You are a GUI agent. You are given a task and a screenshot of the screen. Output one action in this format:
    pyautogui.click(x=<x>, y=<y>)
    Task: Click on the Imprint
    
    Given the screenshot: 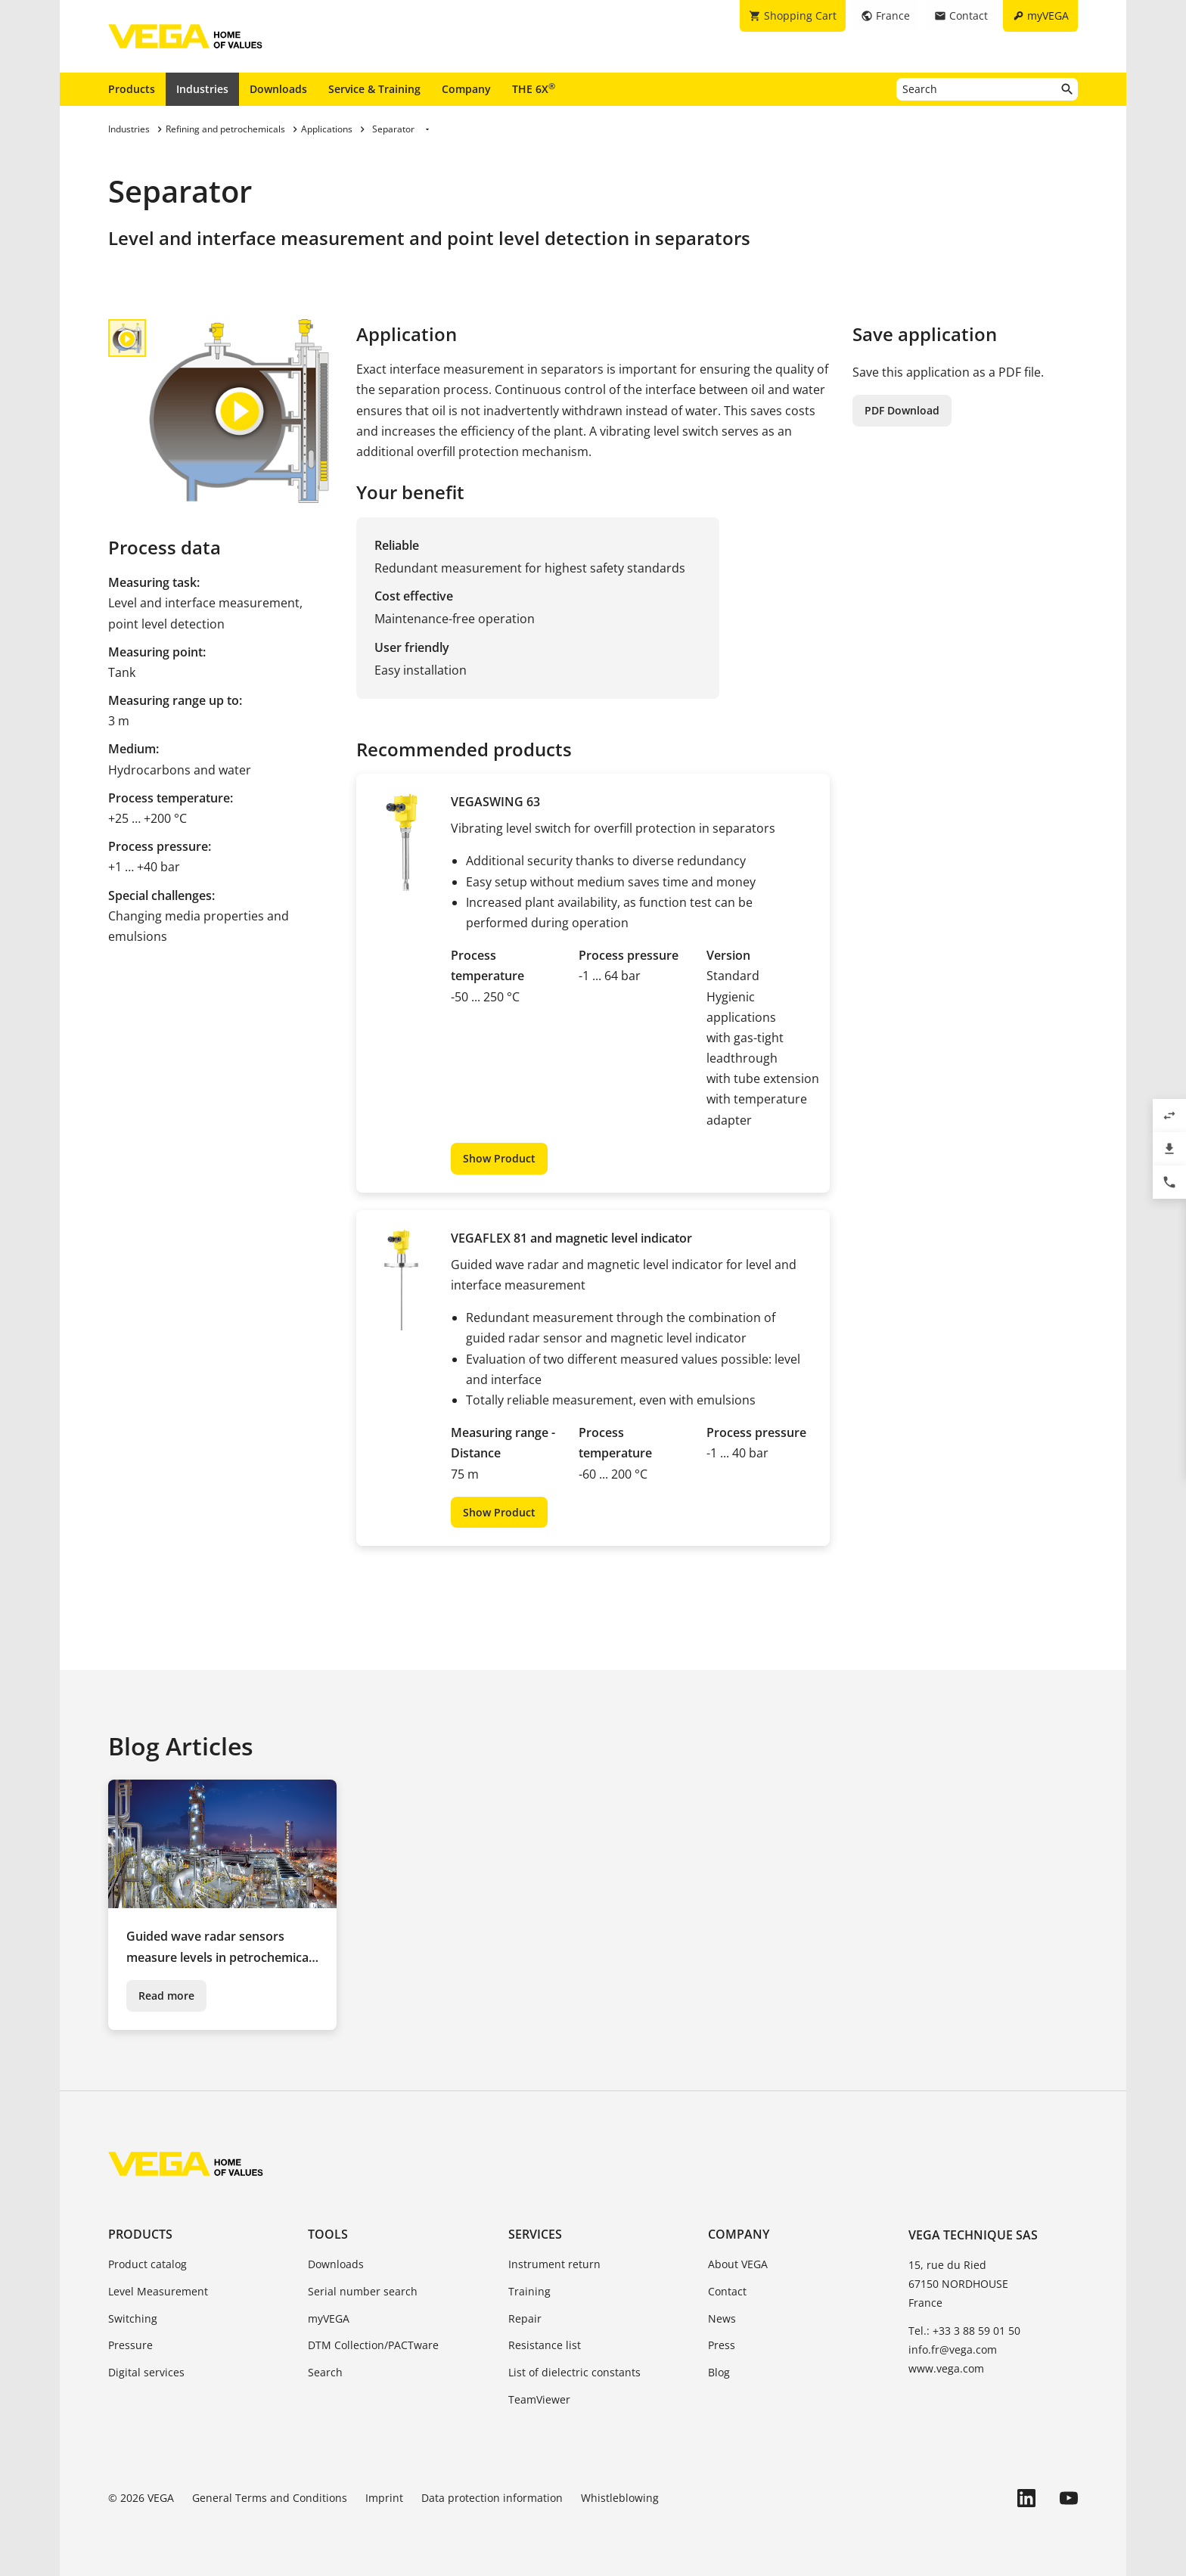 What is the action you would take?
    pyautogui.click(x=384, y=2498)
    